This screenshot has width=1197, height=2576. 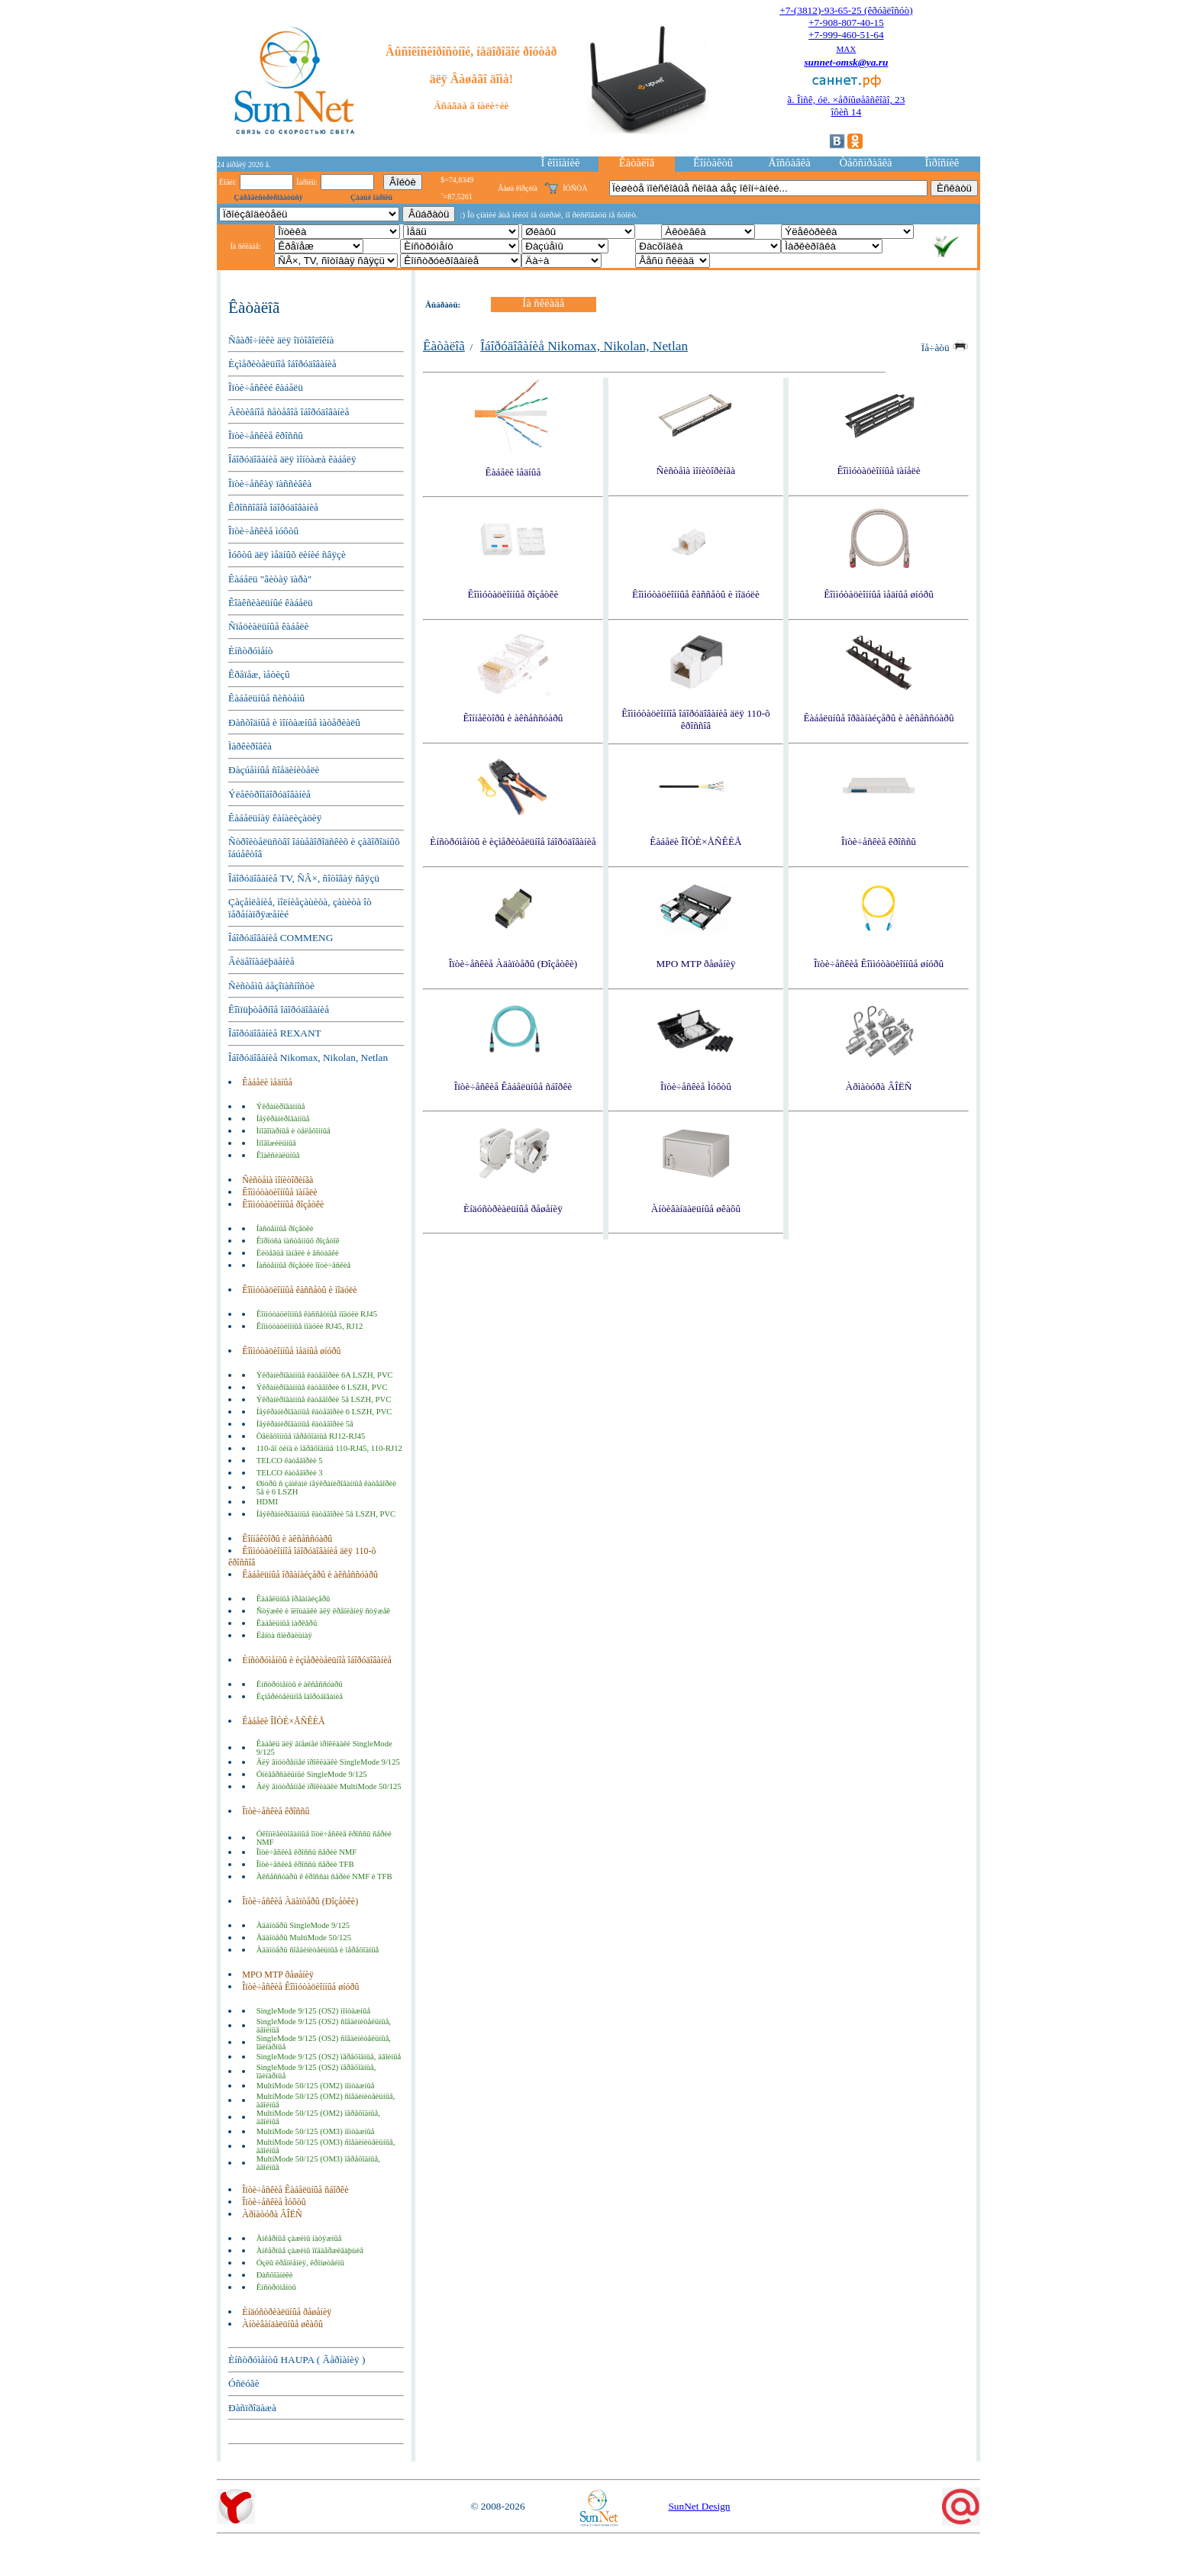 I want to click on Êàáåëüíûå ñèñòåìû, so click(x=266, y=698).